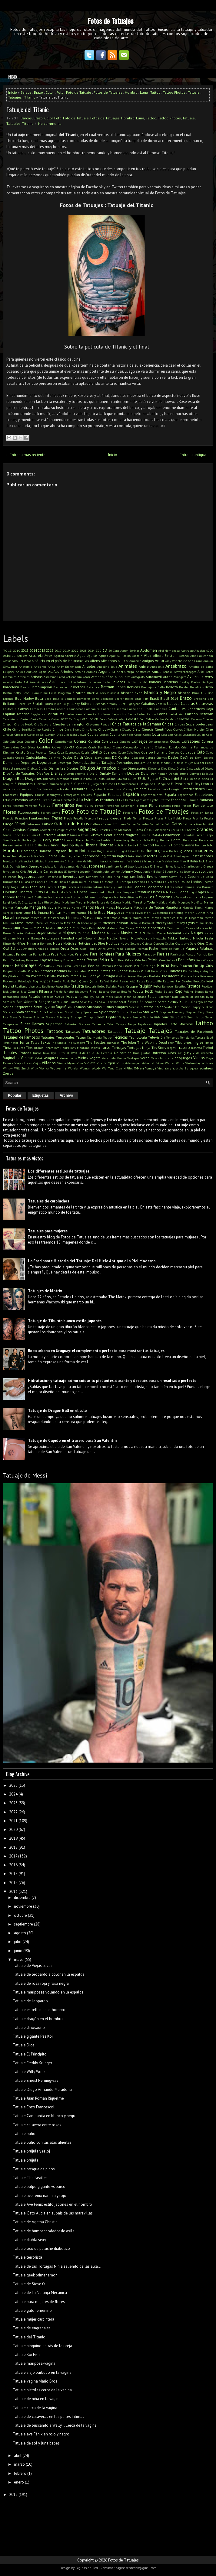  I want to click on Hugo Chávez, so click(127, 851).